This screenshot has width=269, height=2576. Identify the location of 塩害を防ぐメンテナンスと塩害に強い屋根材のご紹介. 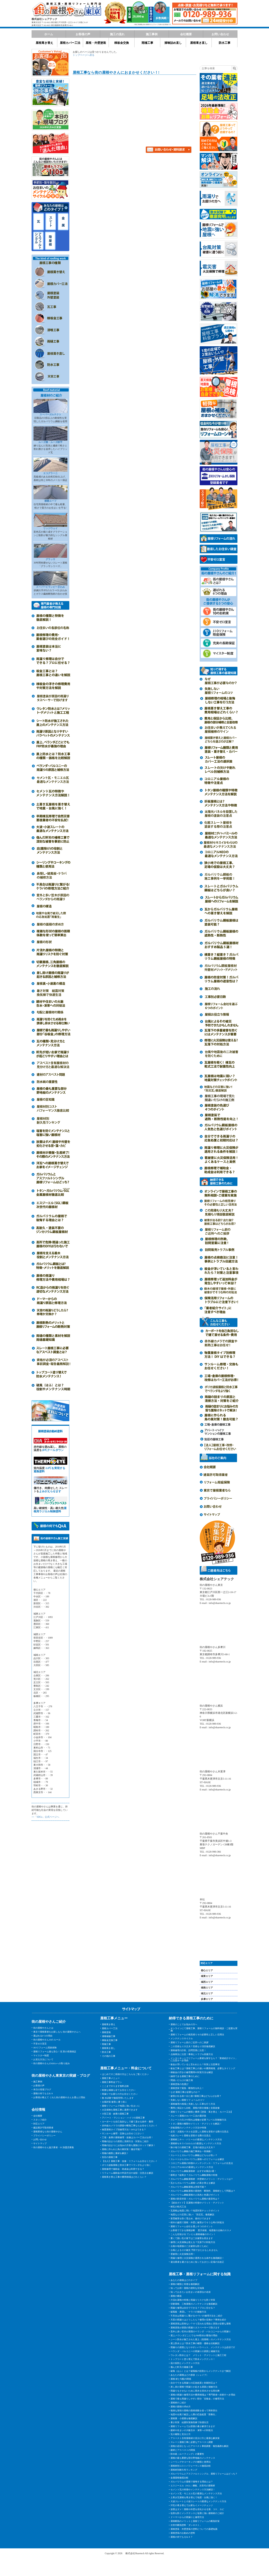
(197, 2513).